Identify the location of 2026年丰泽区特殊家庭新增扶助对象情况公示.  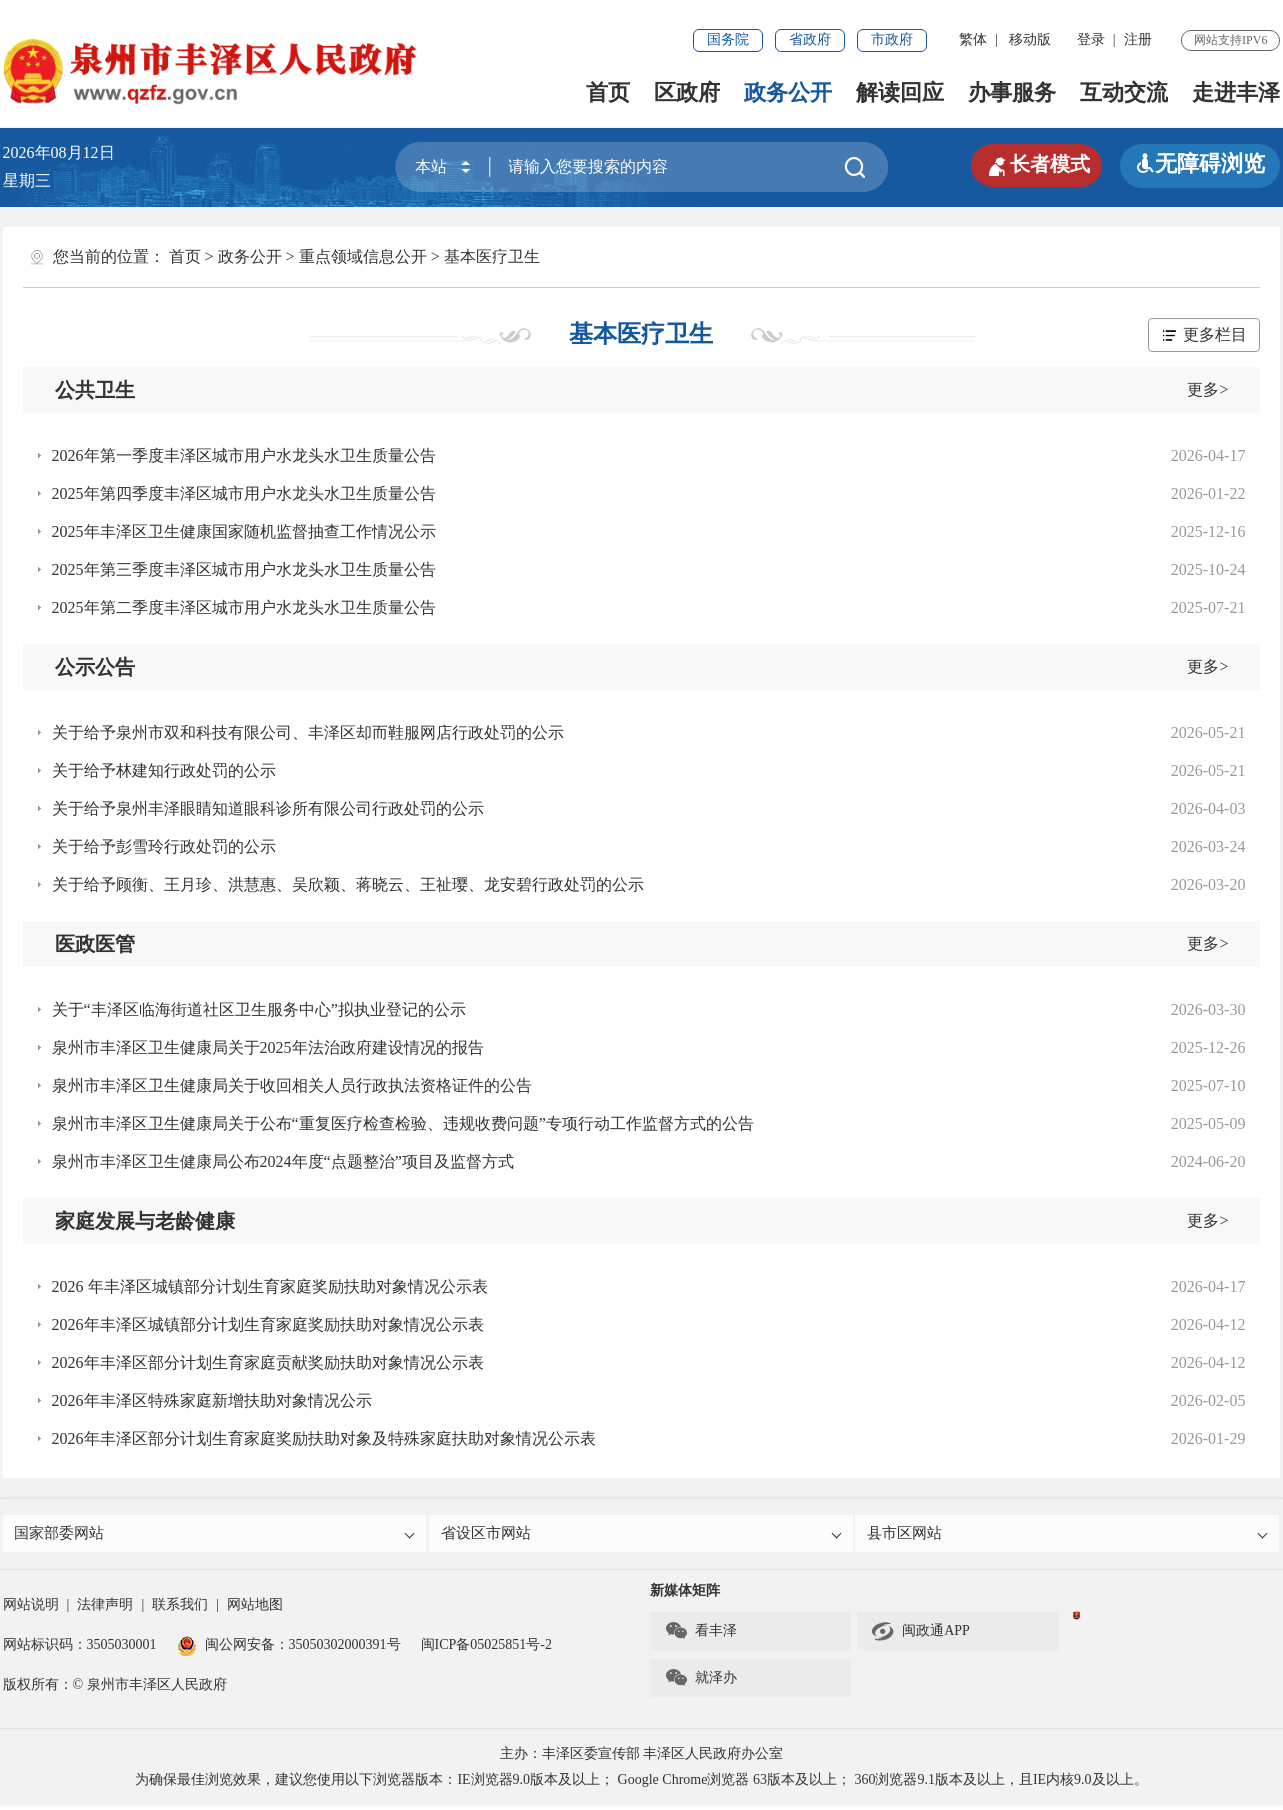
(212, 1400).